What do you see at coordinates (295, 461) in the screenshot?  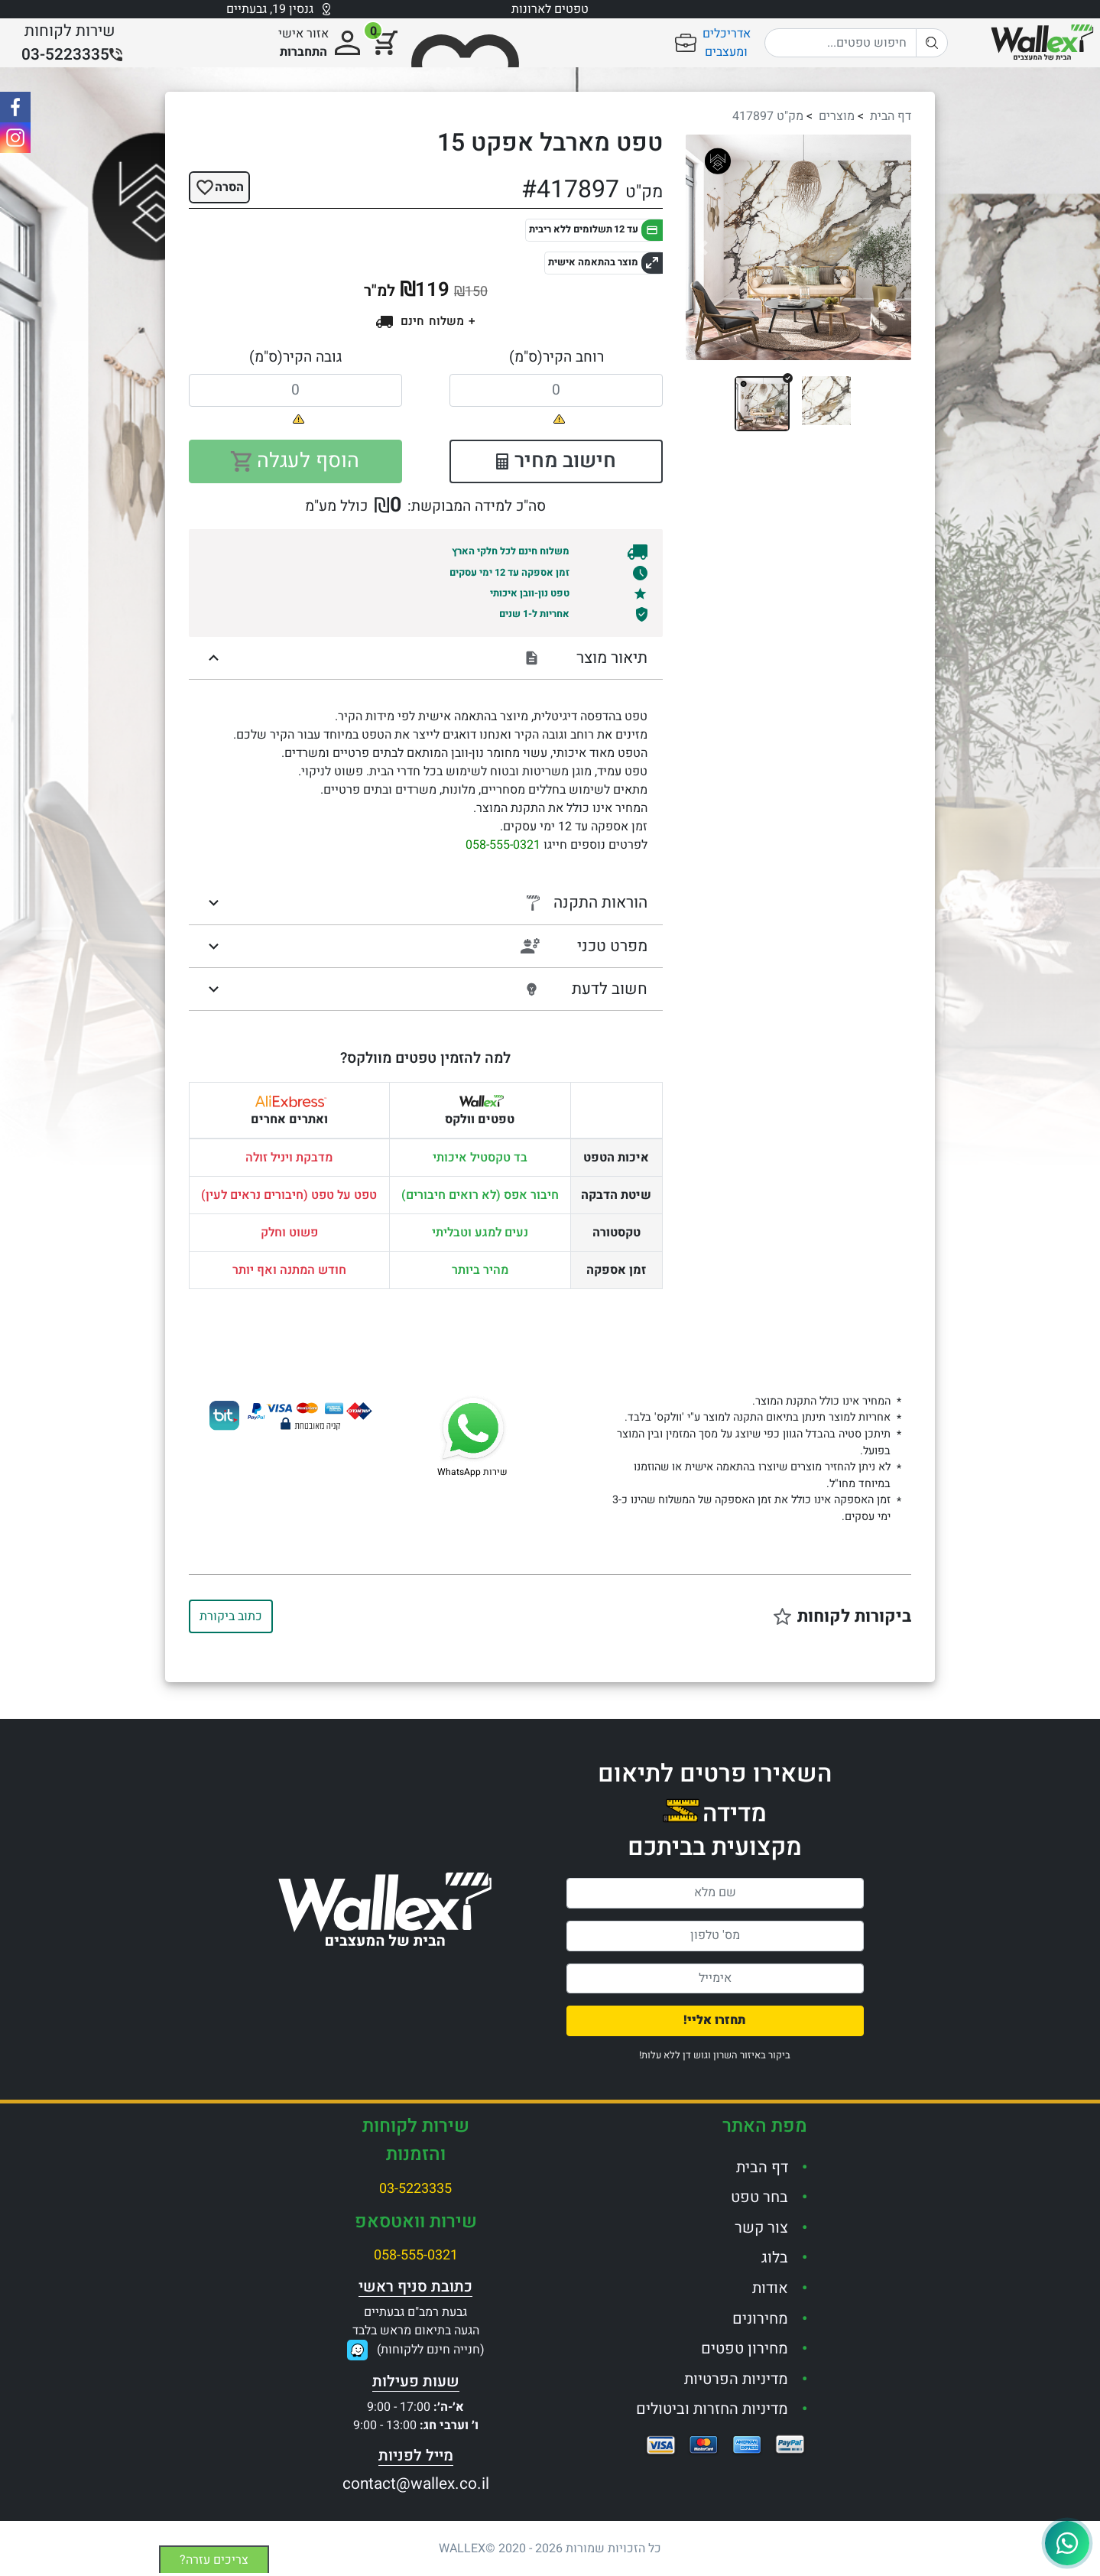 I see `הוסף לעגלה` at bounding box center [295, 461].